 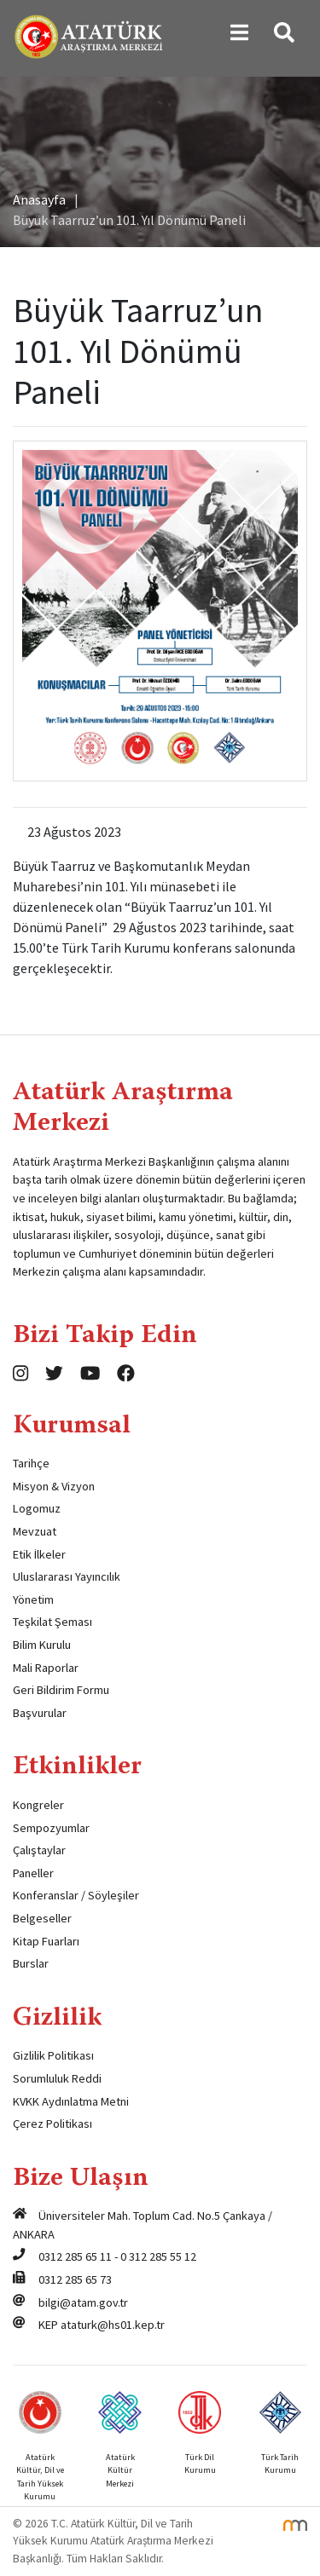 What do you see at coordinates (34, 1531) in the screenshot?
I see `Mevzuat` at bounding box center [34, 1531].